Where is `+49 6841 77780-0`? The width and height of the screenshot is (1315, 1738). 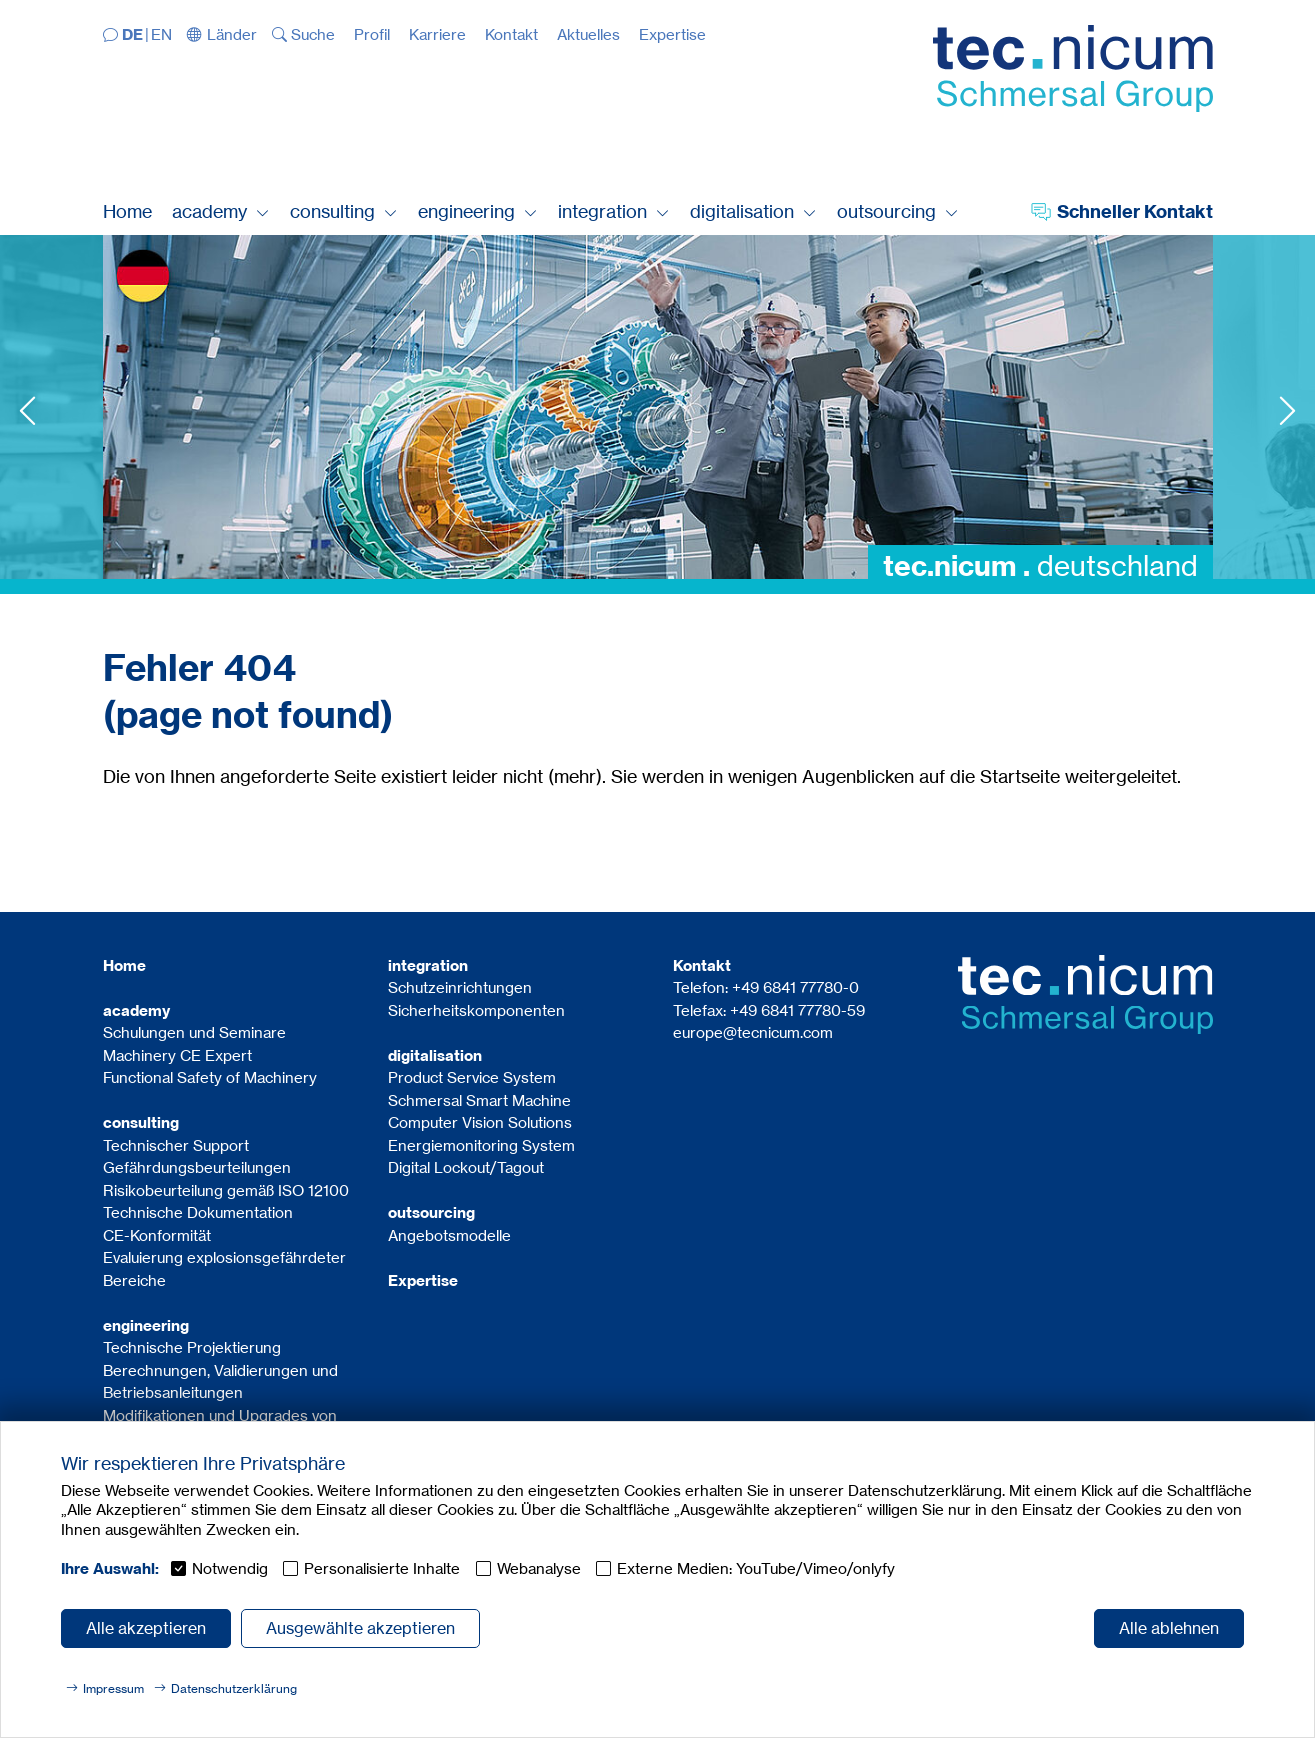
+49 6841 77780-0 is located at coordinates (795, 987).